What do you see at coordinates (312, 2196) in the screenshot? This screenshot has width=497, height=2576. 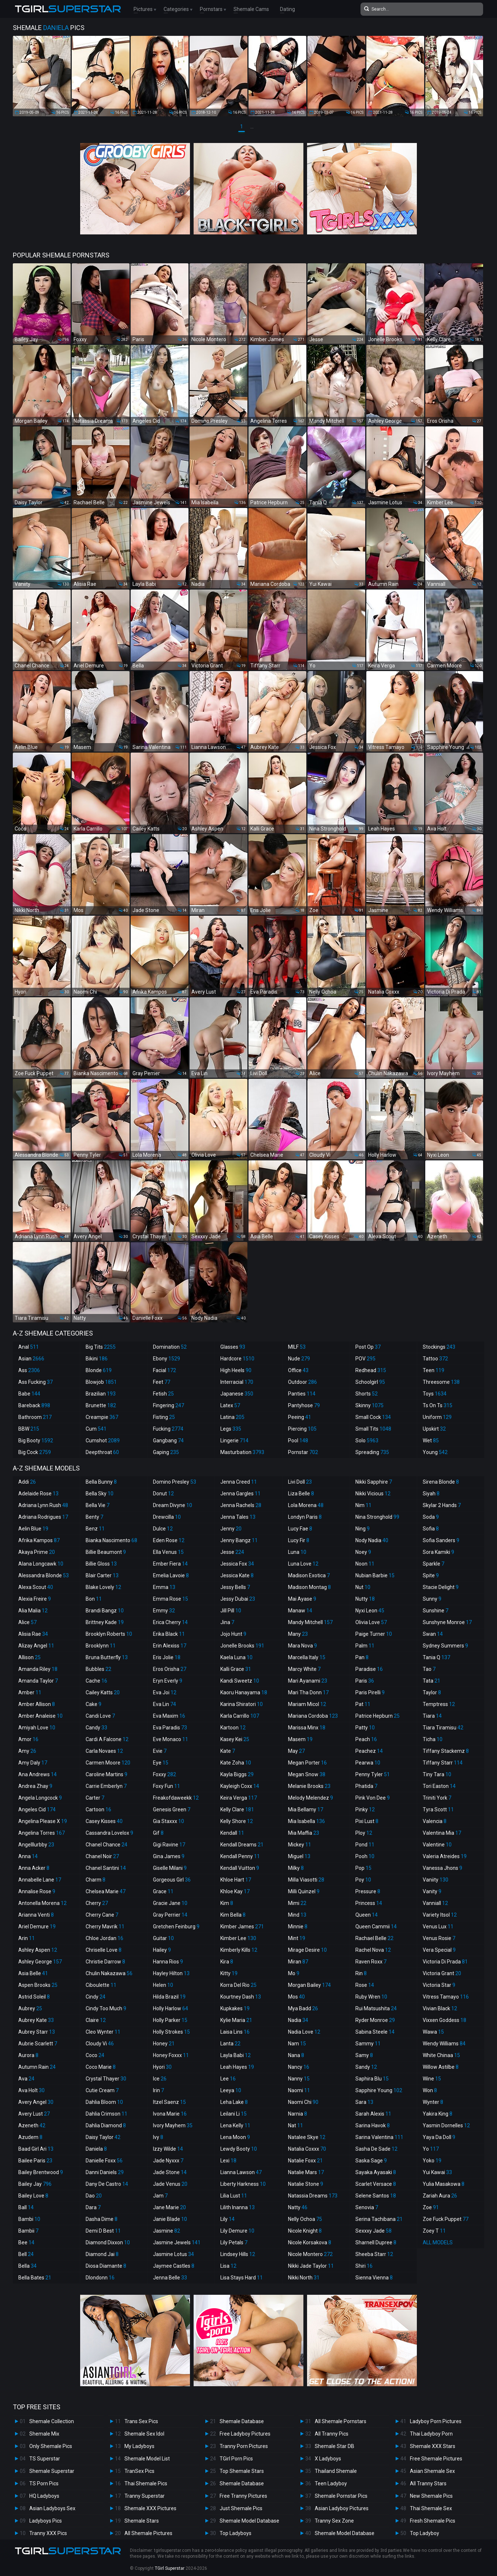 I see `Natassia Dreams` at bounding box center [312, 2196].